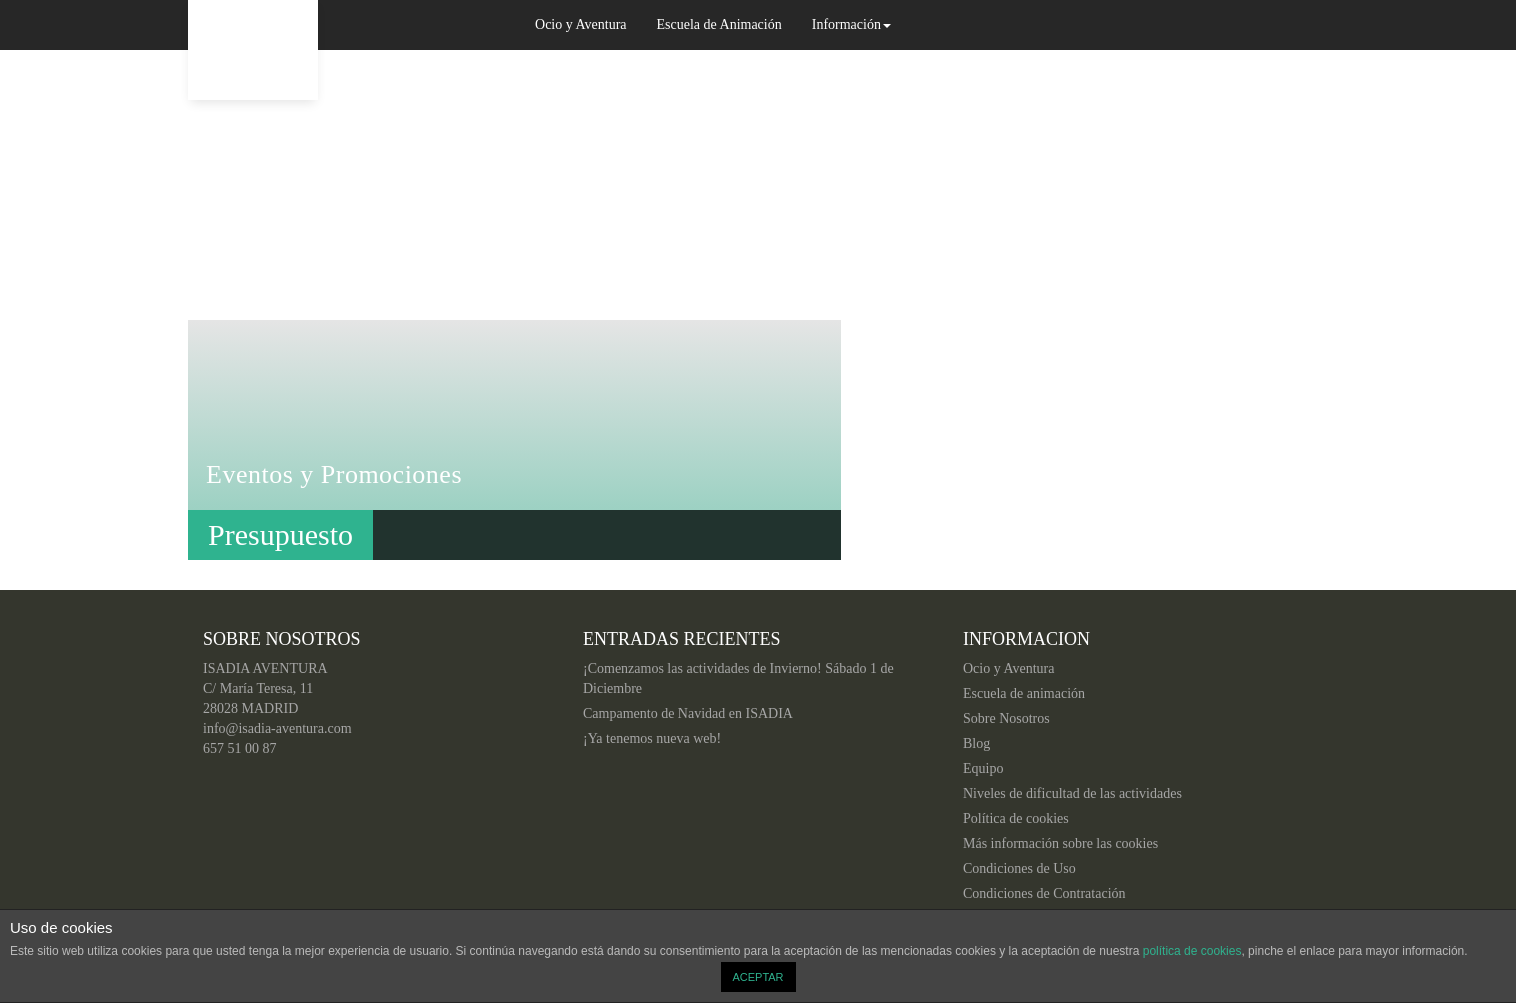 The width and height of the screenshot is (1516, 1003). What do you see at coordinates (334, 474) in the screenshot?
I see `Eventos y Promociones` at bounding box center [334, 474].